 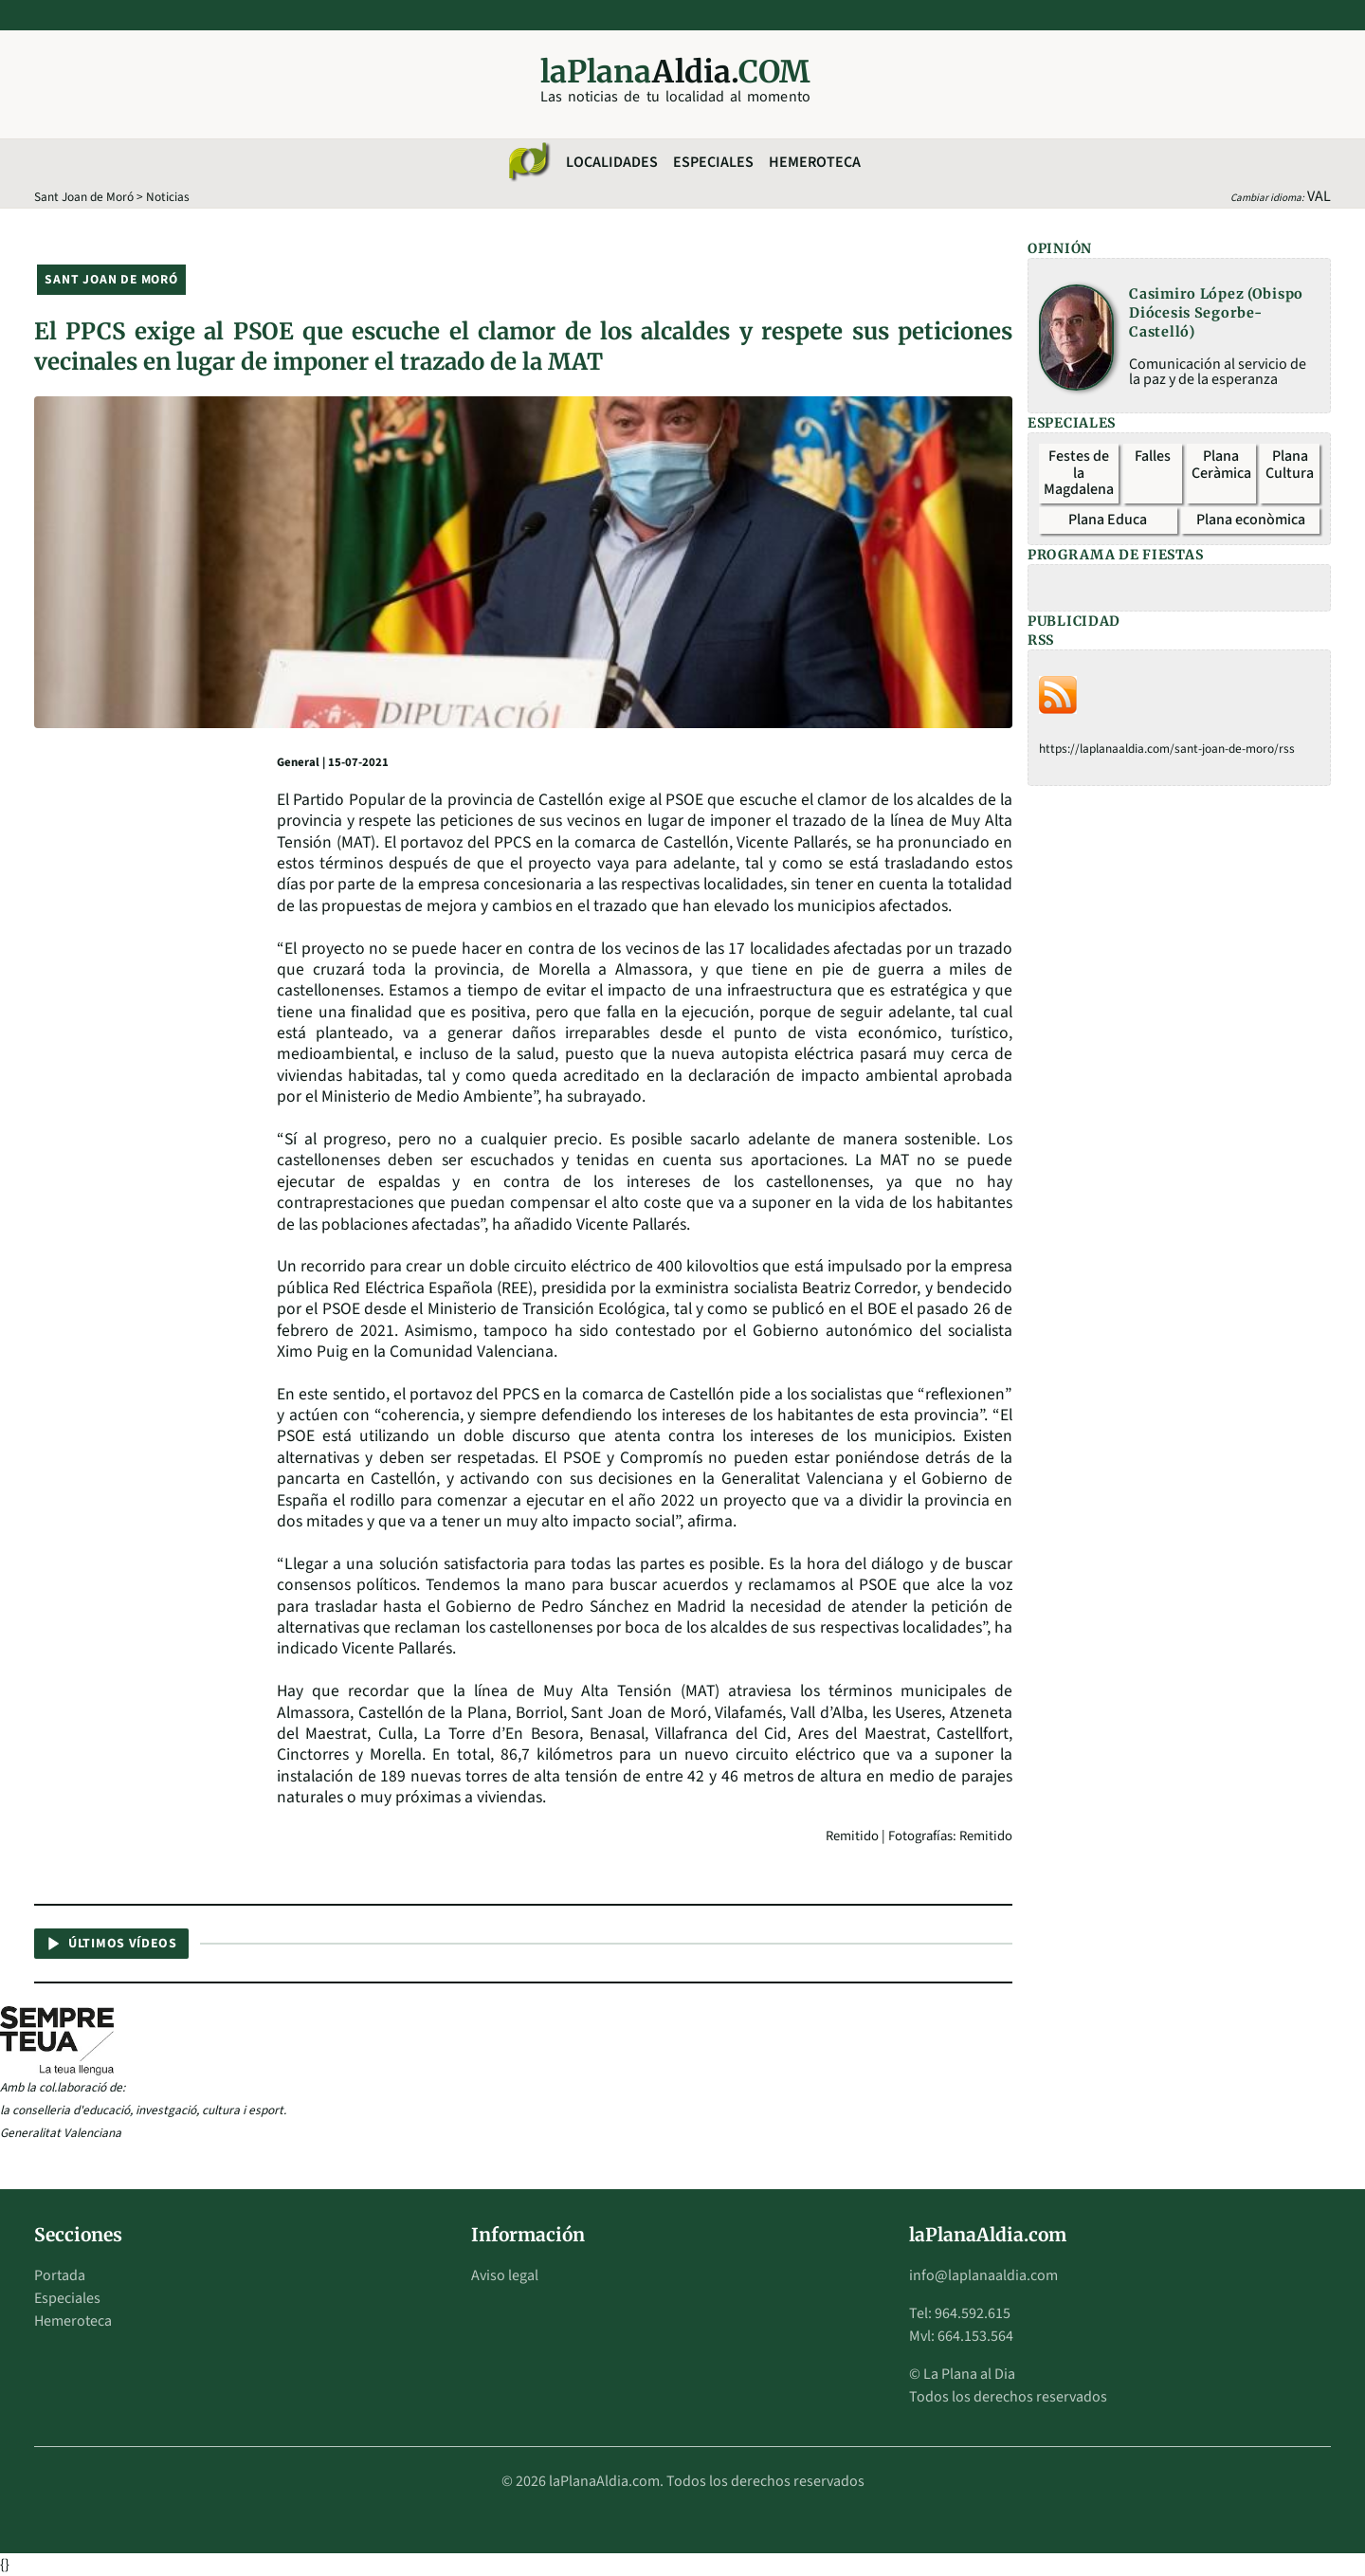 I want to click on Sant Joan de Moró, so click(x=84, y=197).